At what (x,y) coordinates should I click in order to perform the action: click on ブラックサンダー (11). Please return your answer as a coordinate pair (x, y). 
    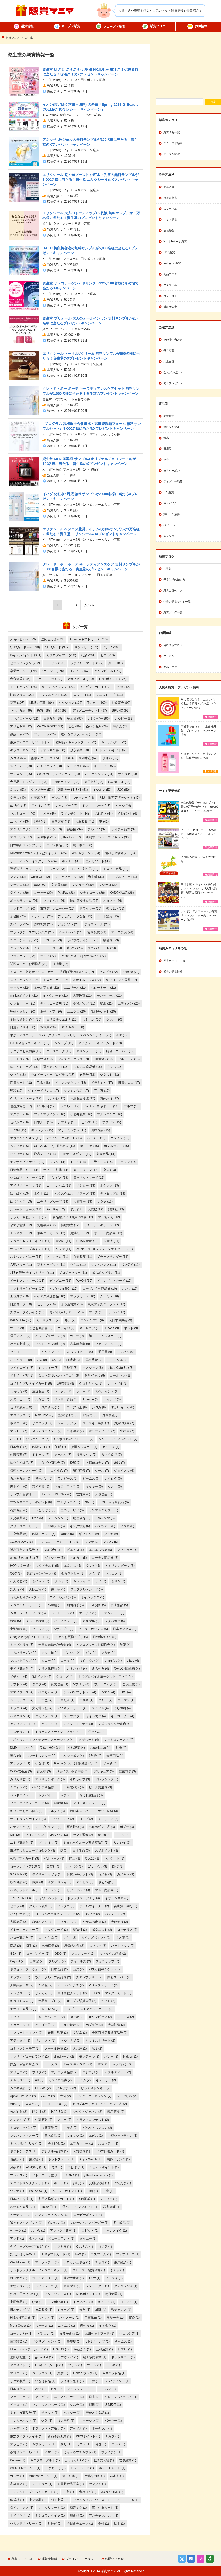
    Looking at the image, I should click on (112, 1256).